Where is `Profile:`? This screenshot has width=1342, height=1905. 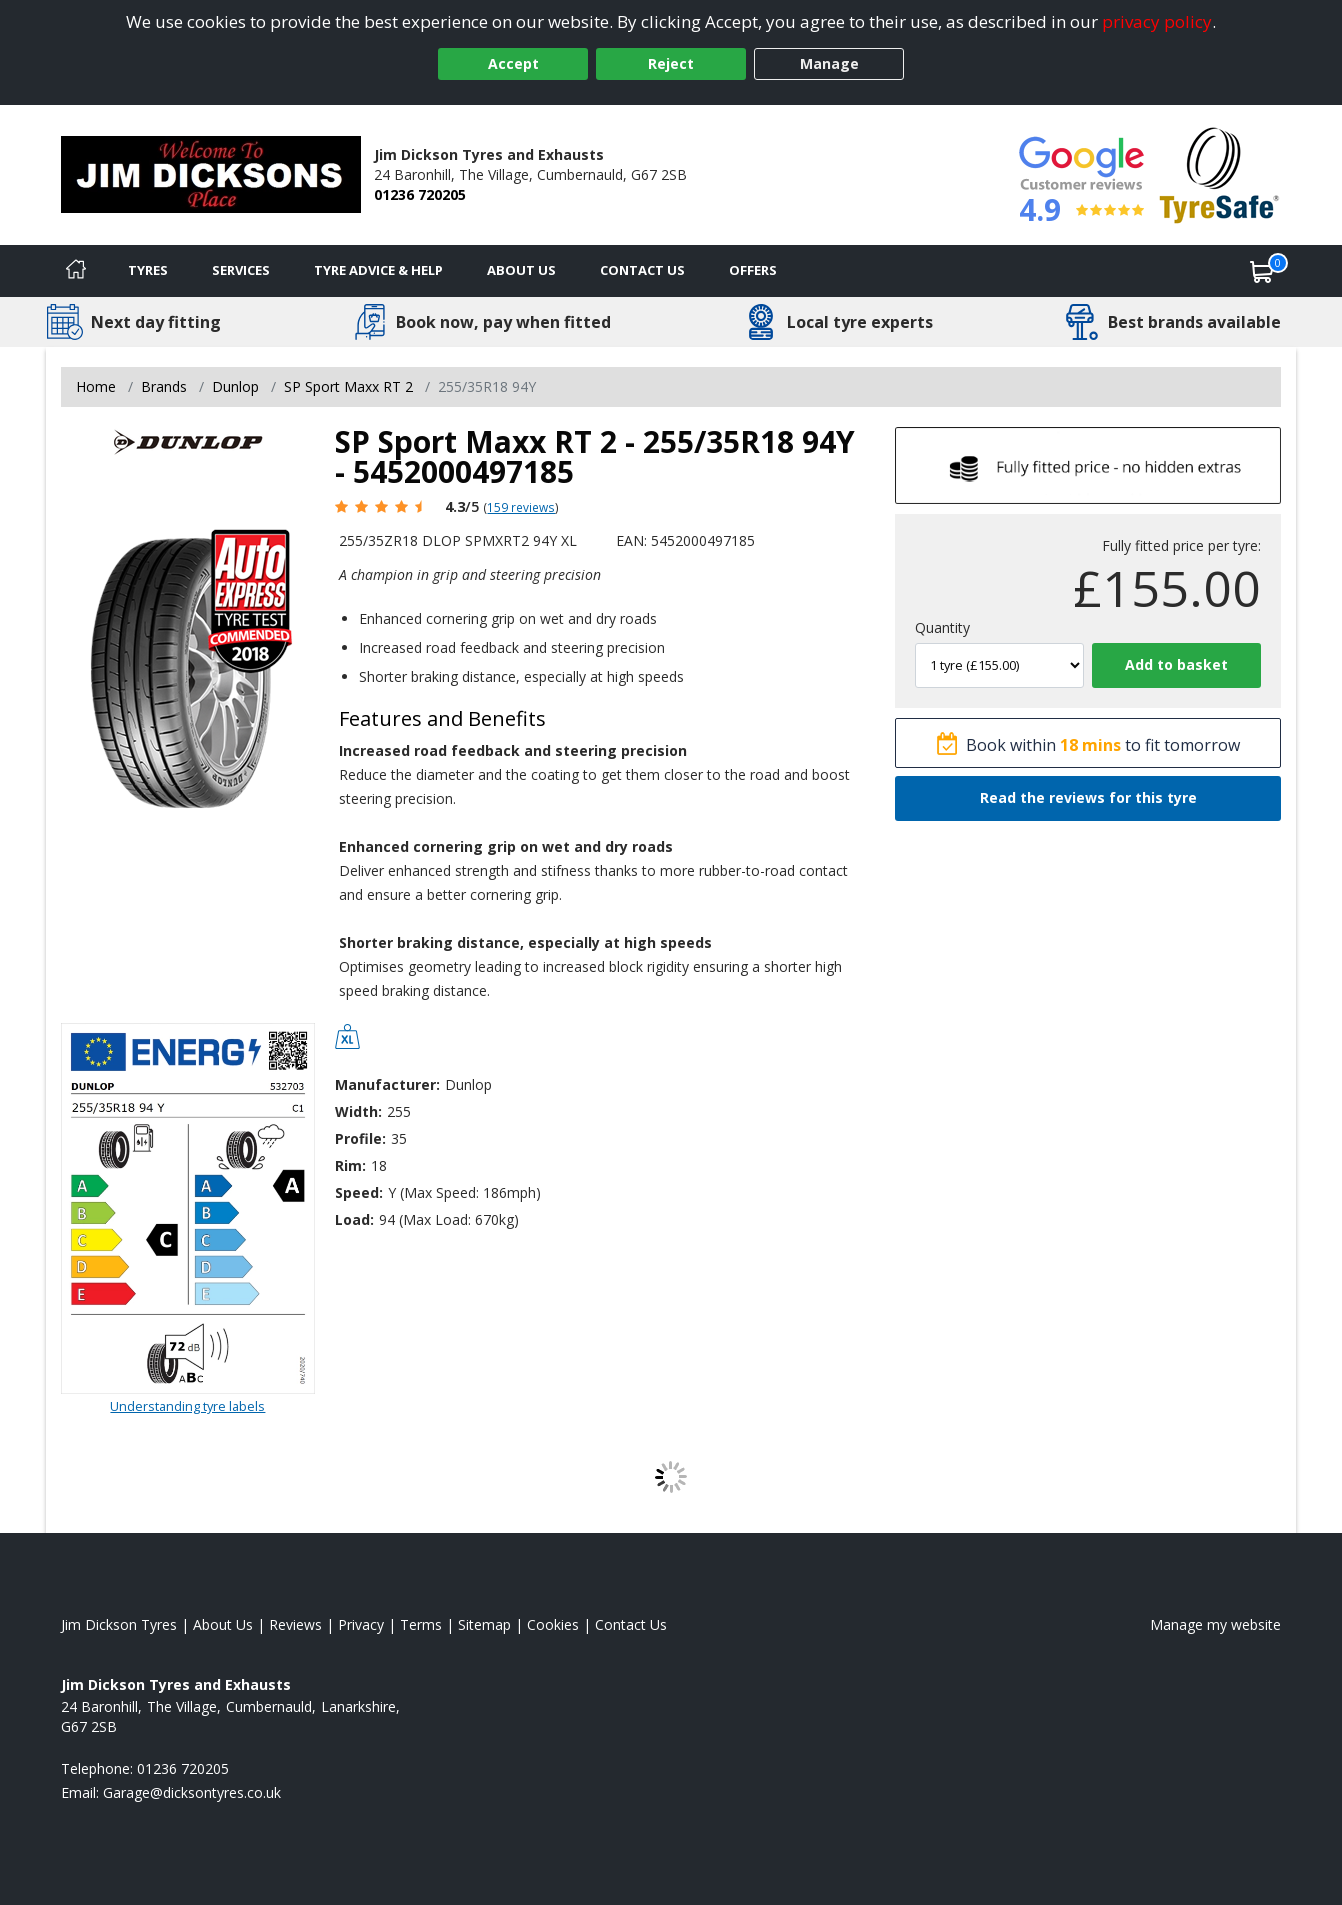
Profile: is located at coordinates (360, 1138).